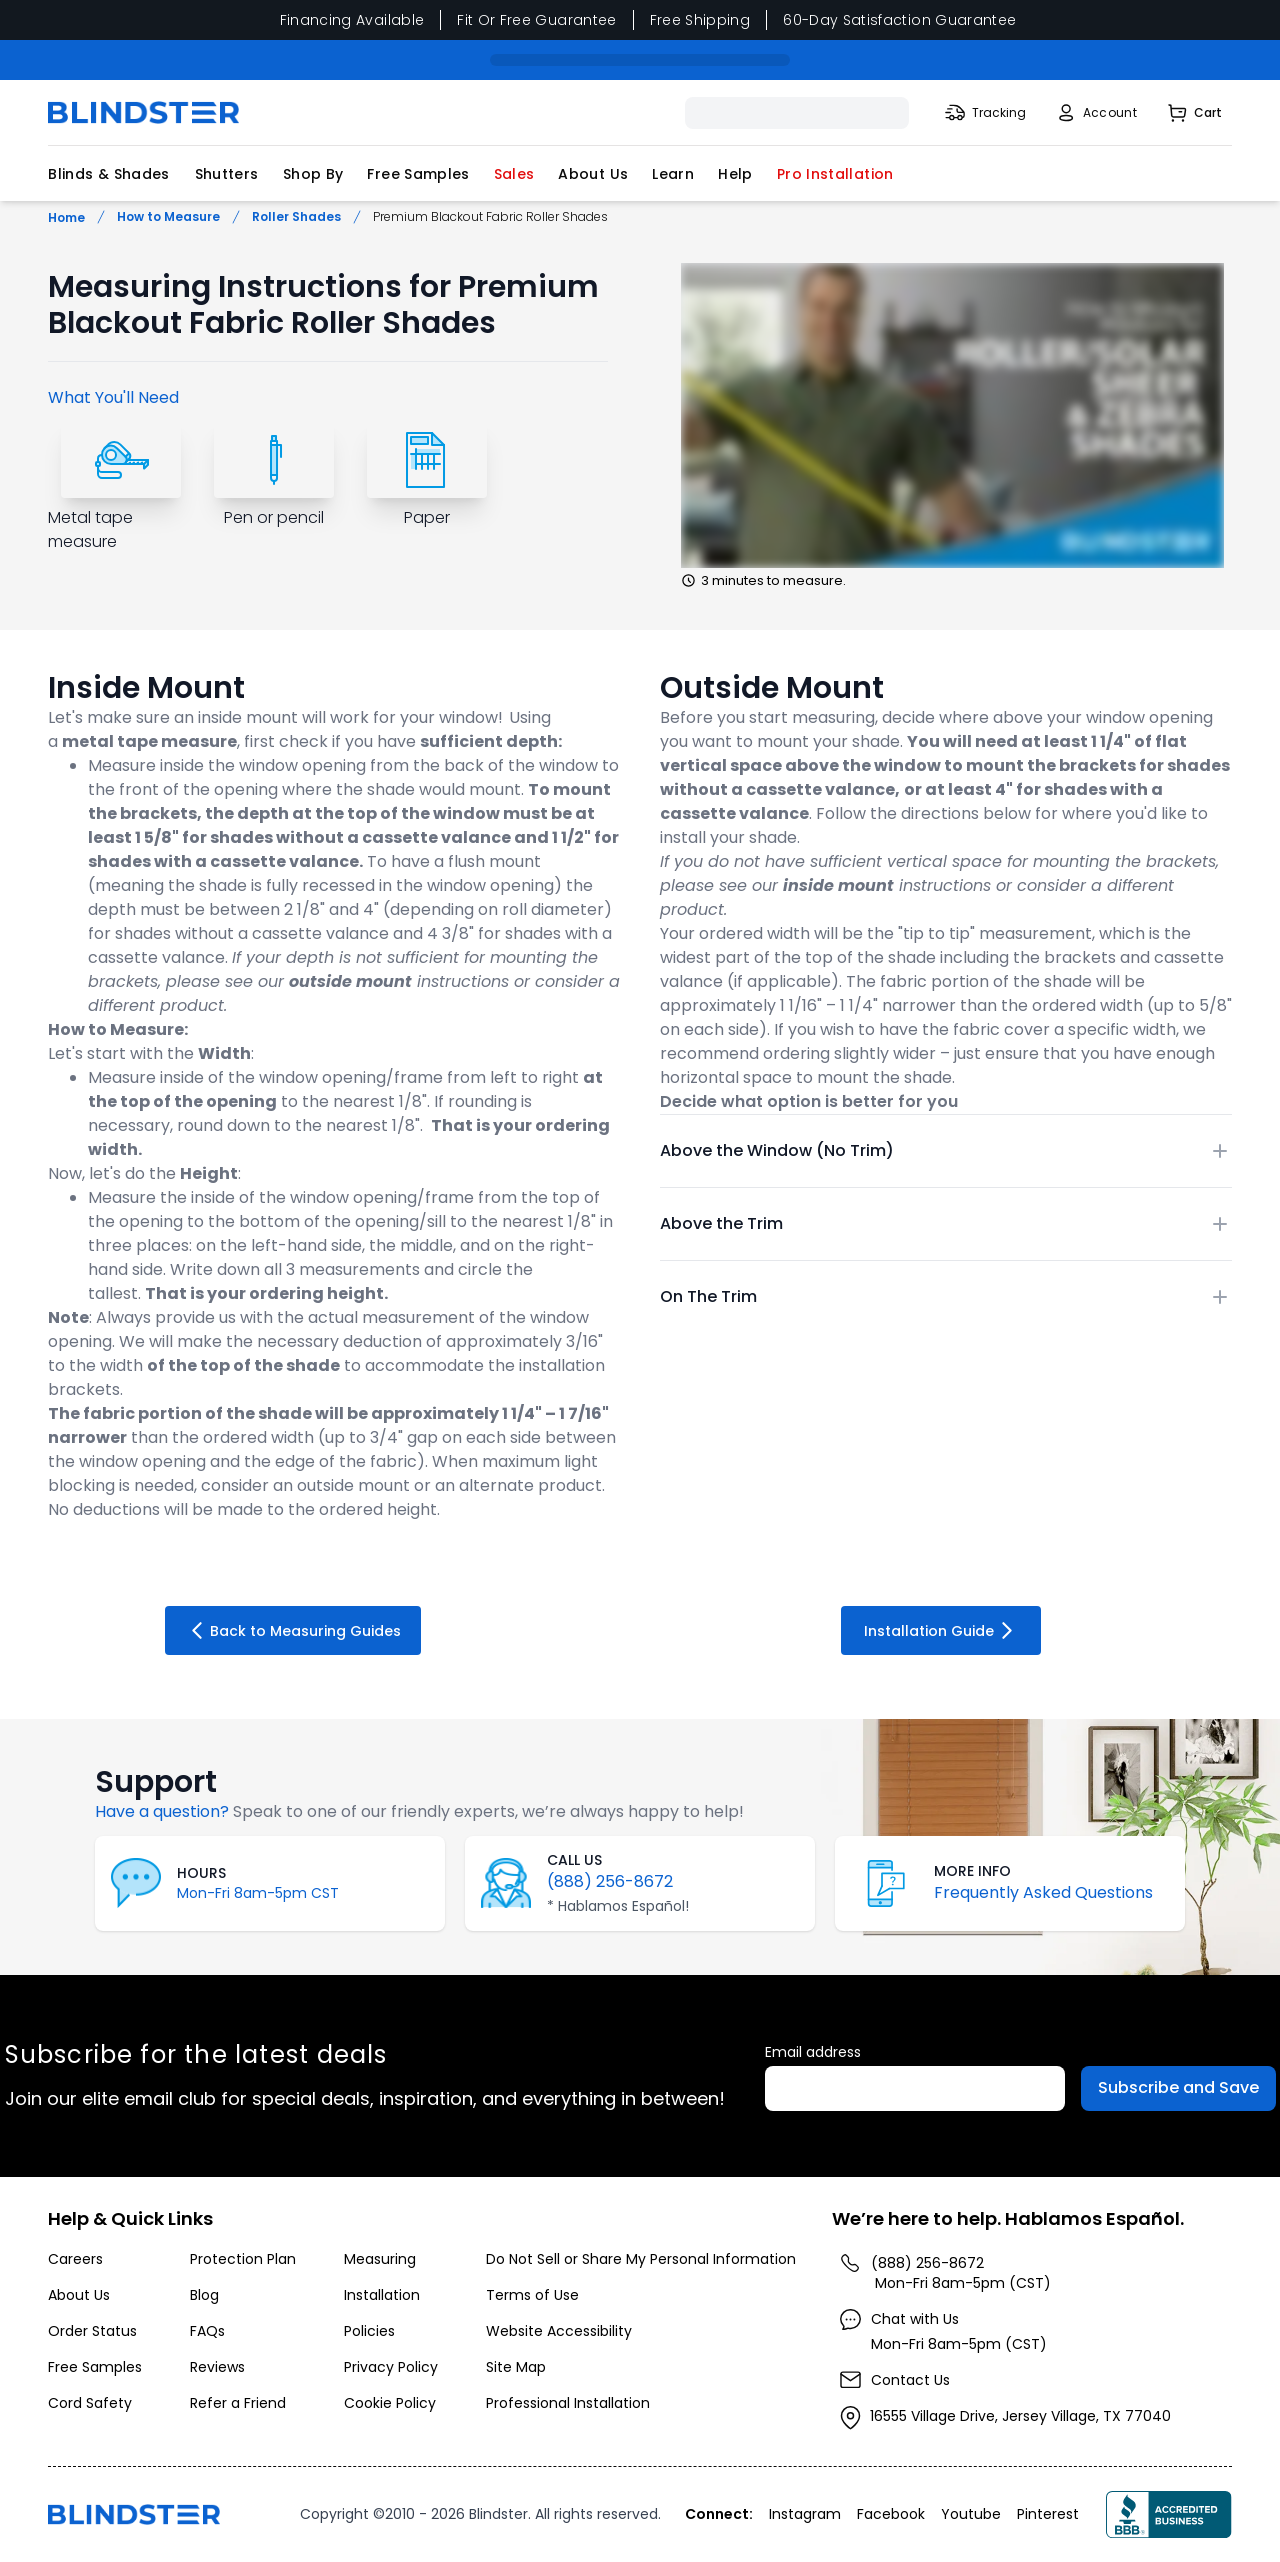 The image size is (1280, 2562). Describe the element at coordinates (559, 2331) in the screenshot. I see `Website Accessibility` at that location.